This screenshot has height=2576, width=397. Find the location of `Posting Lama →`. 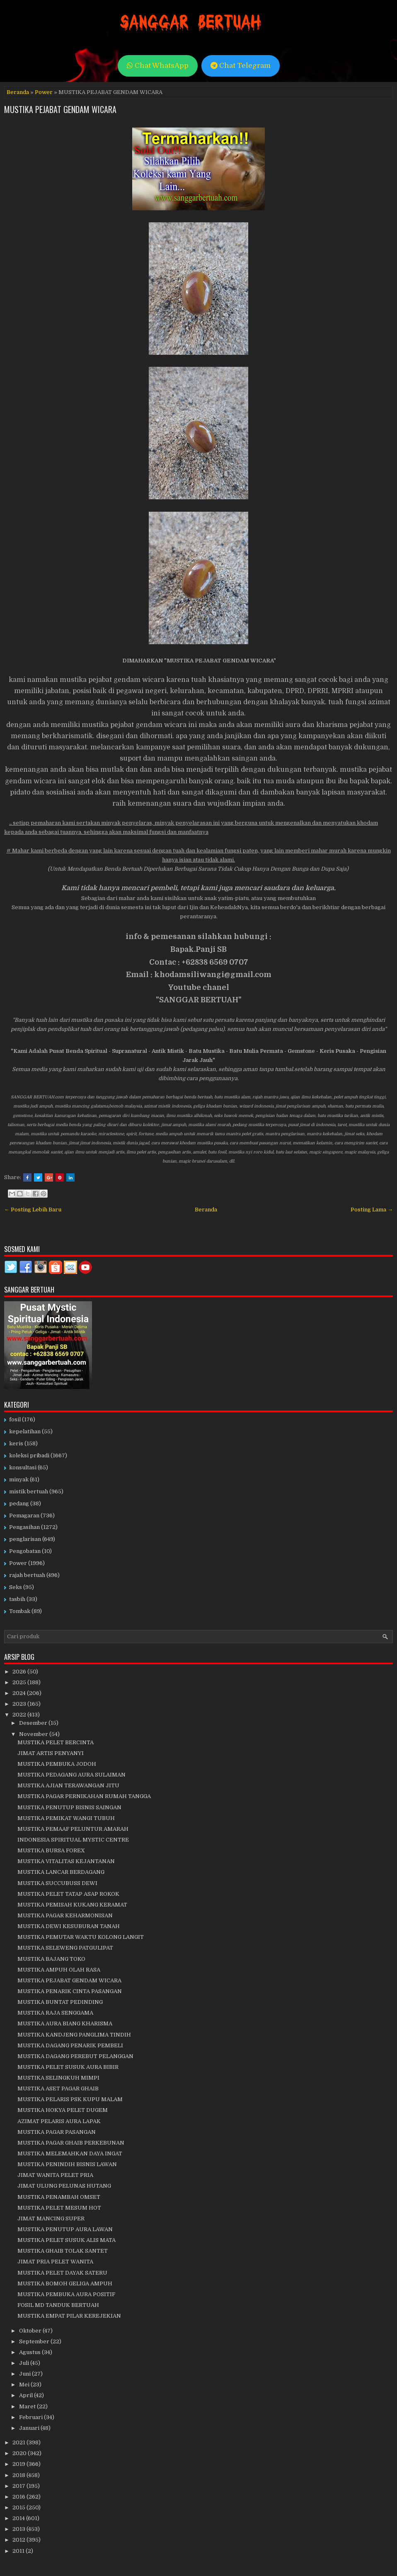

Posting Lama → is located at coordinates (372, 1209).